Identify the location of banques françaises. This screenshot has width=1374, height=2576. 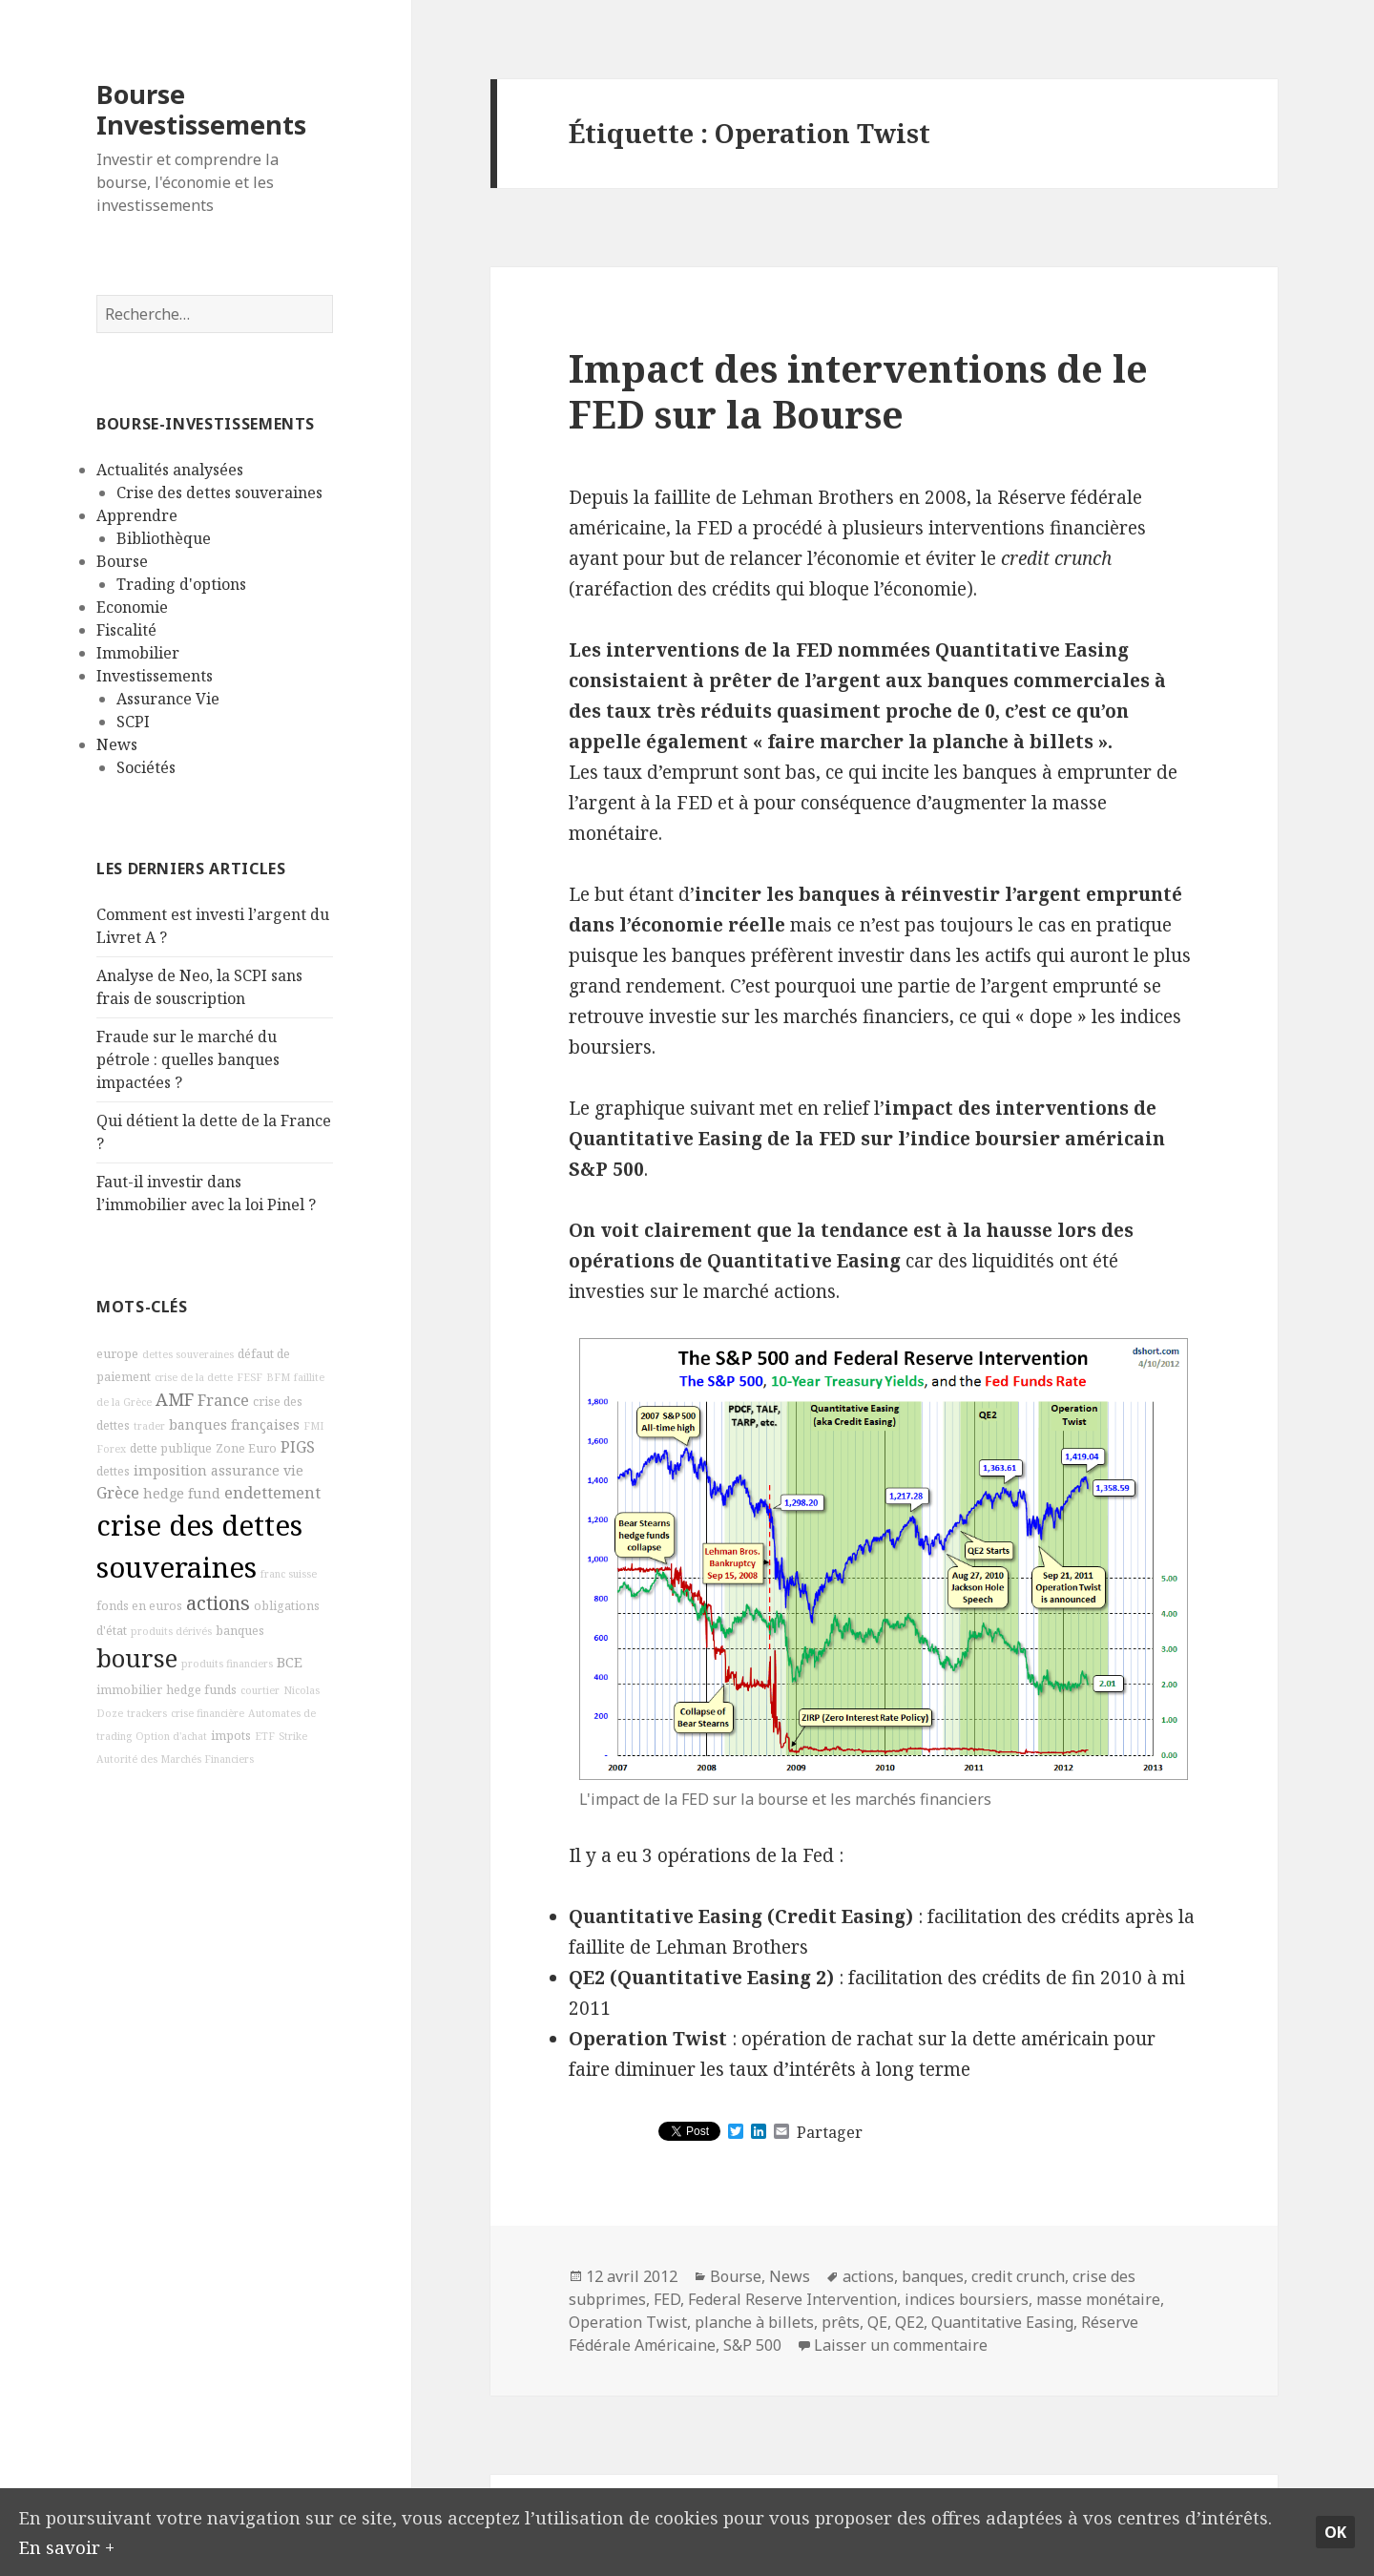
(234, 1424).